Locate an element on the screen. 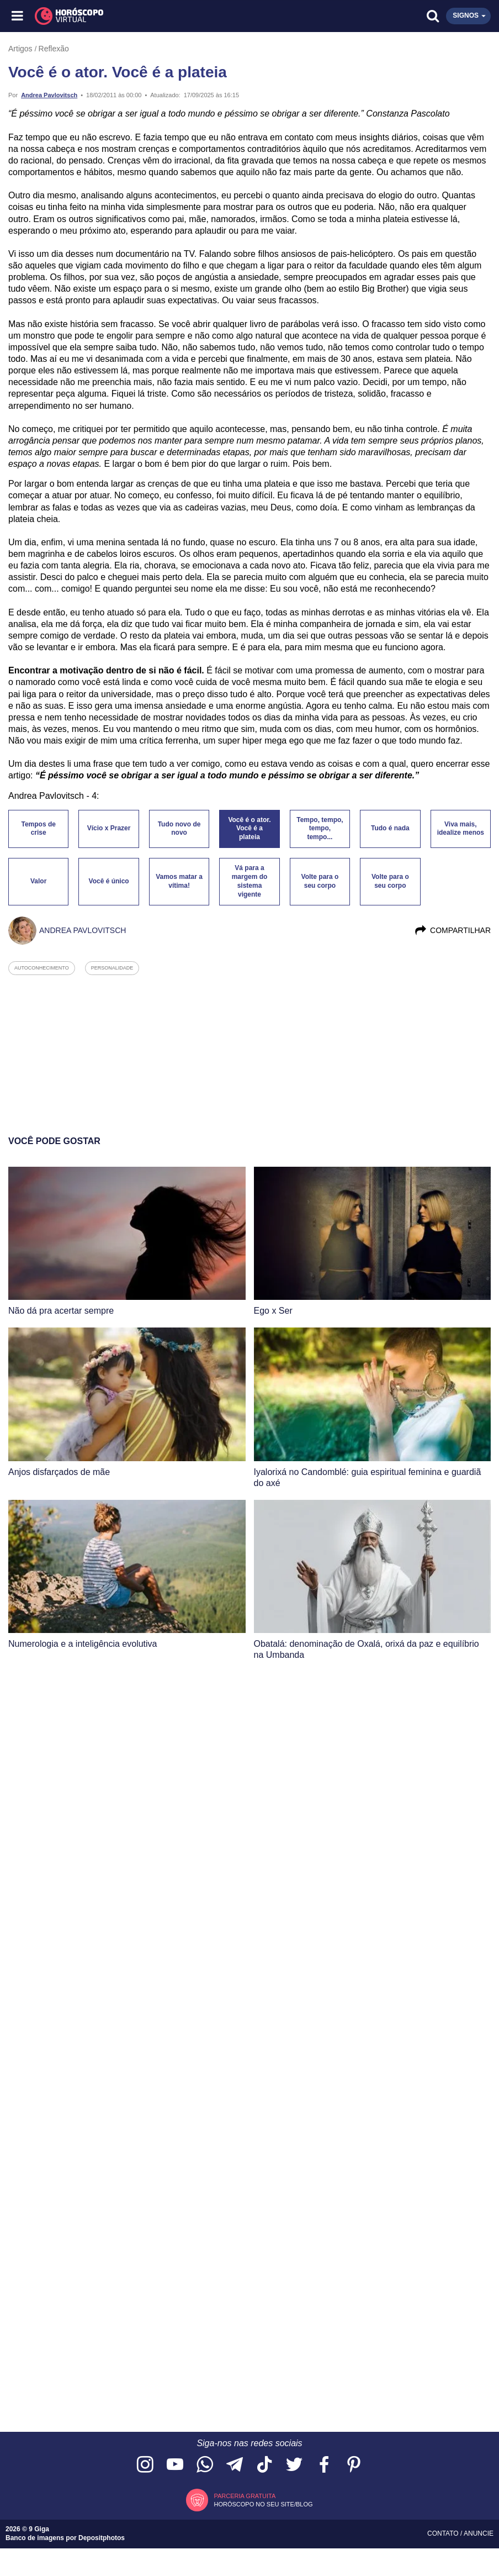 The width and height of the screenshot is (499, 2576). [Acesse nosso canal no YouTube] is located at coordinates (175, 2465).